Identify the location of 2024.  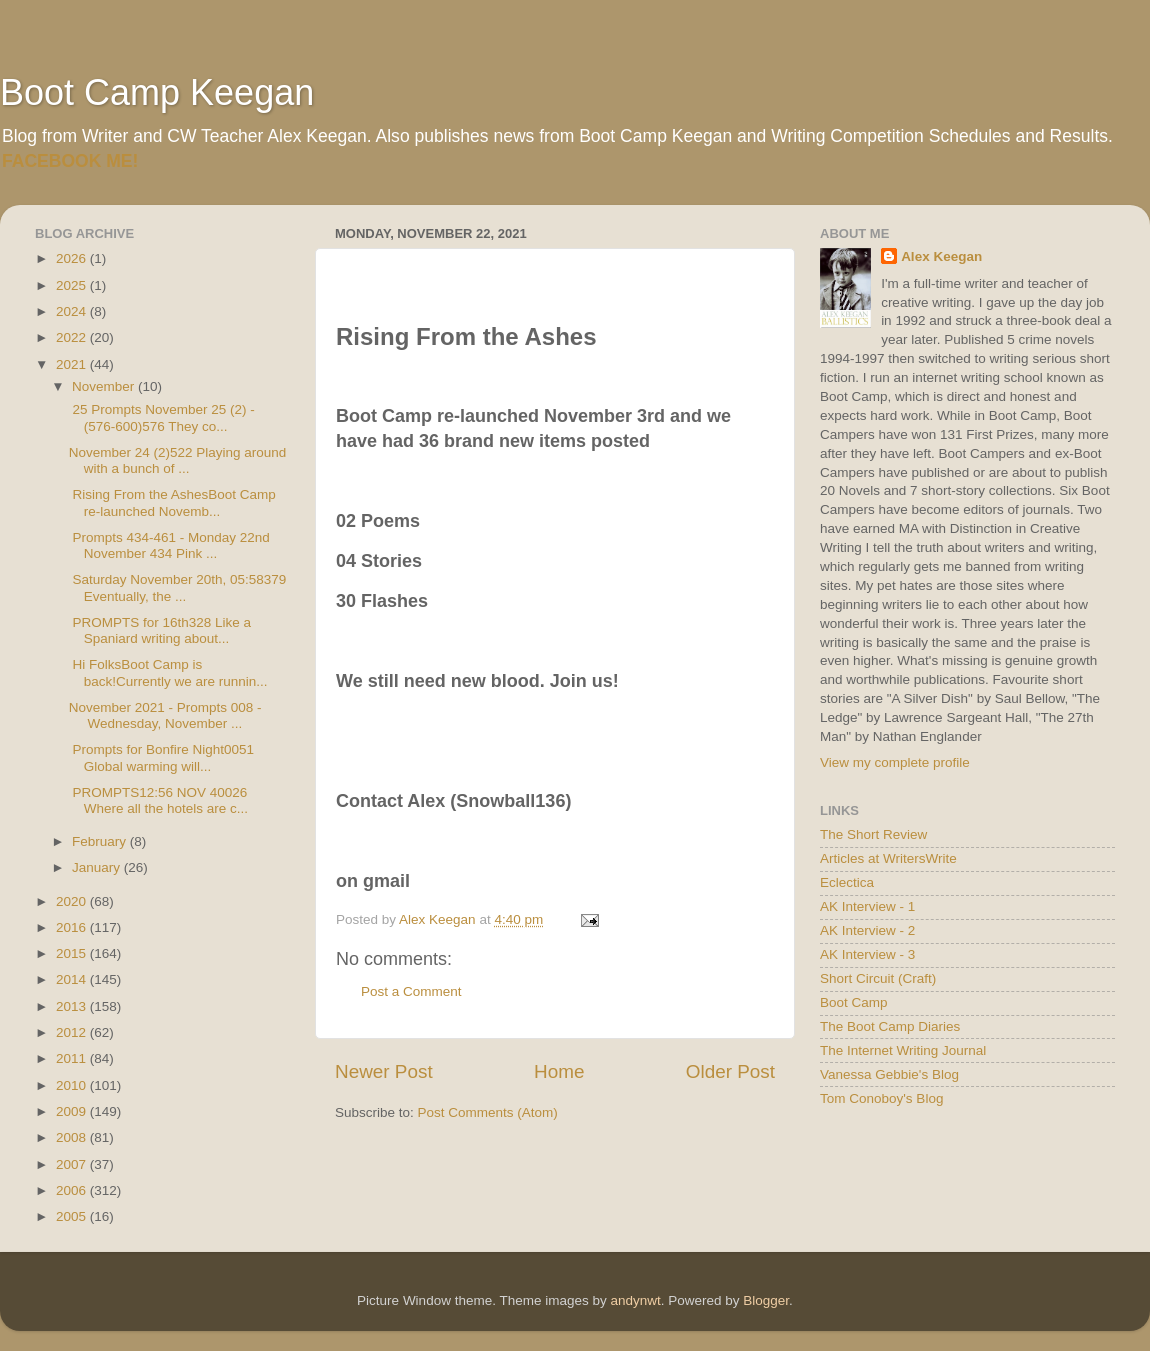
(73, 311).